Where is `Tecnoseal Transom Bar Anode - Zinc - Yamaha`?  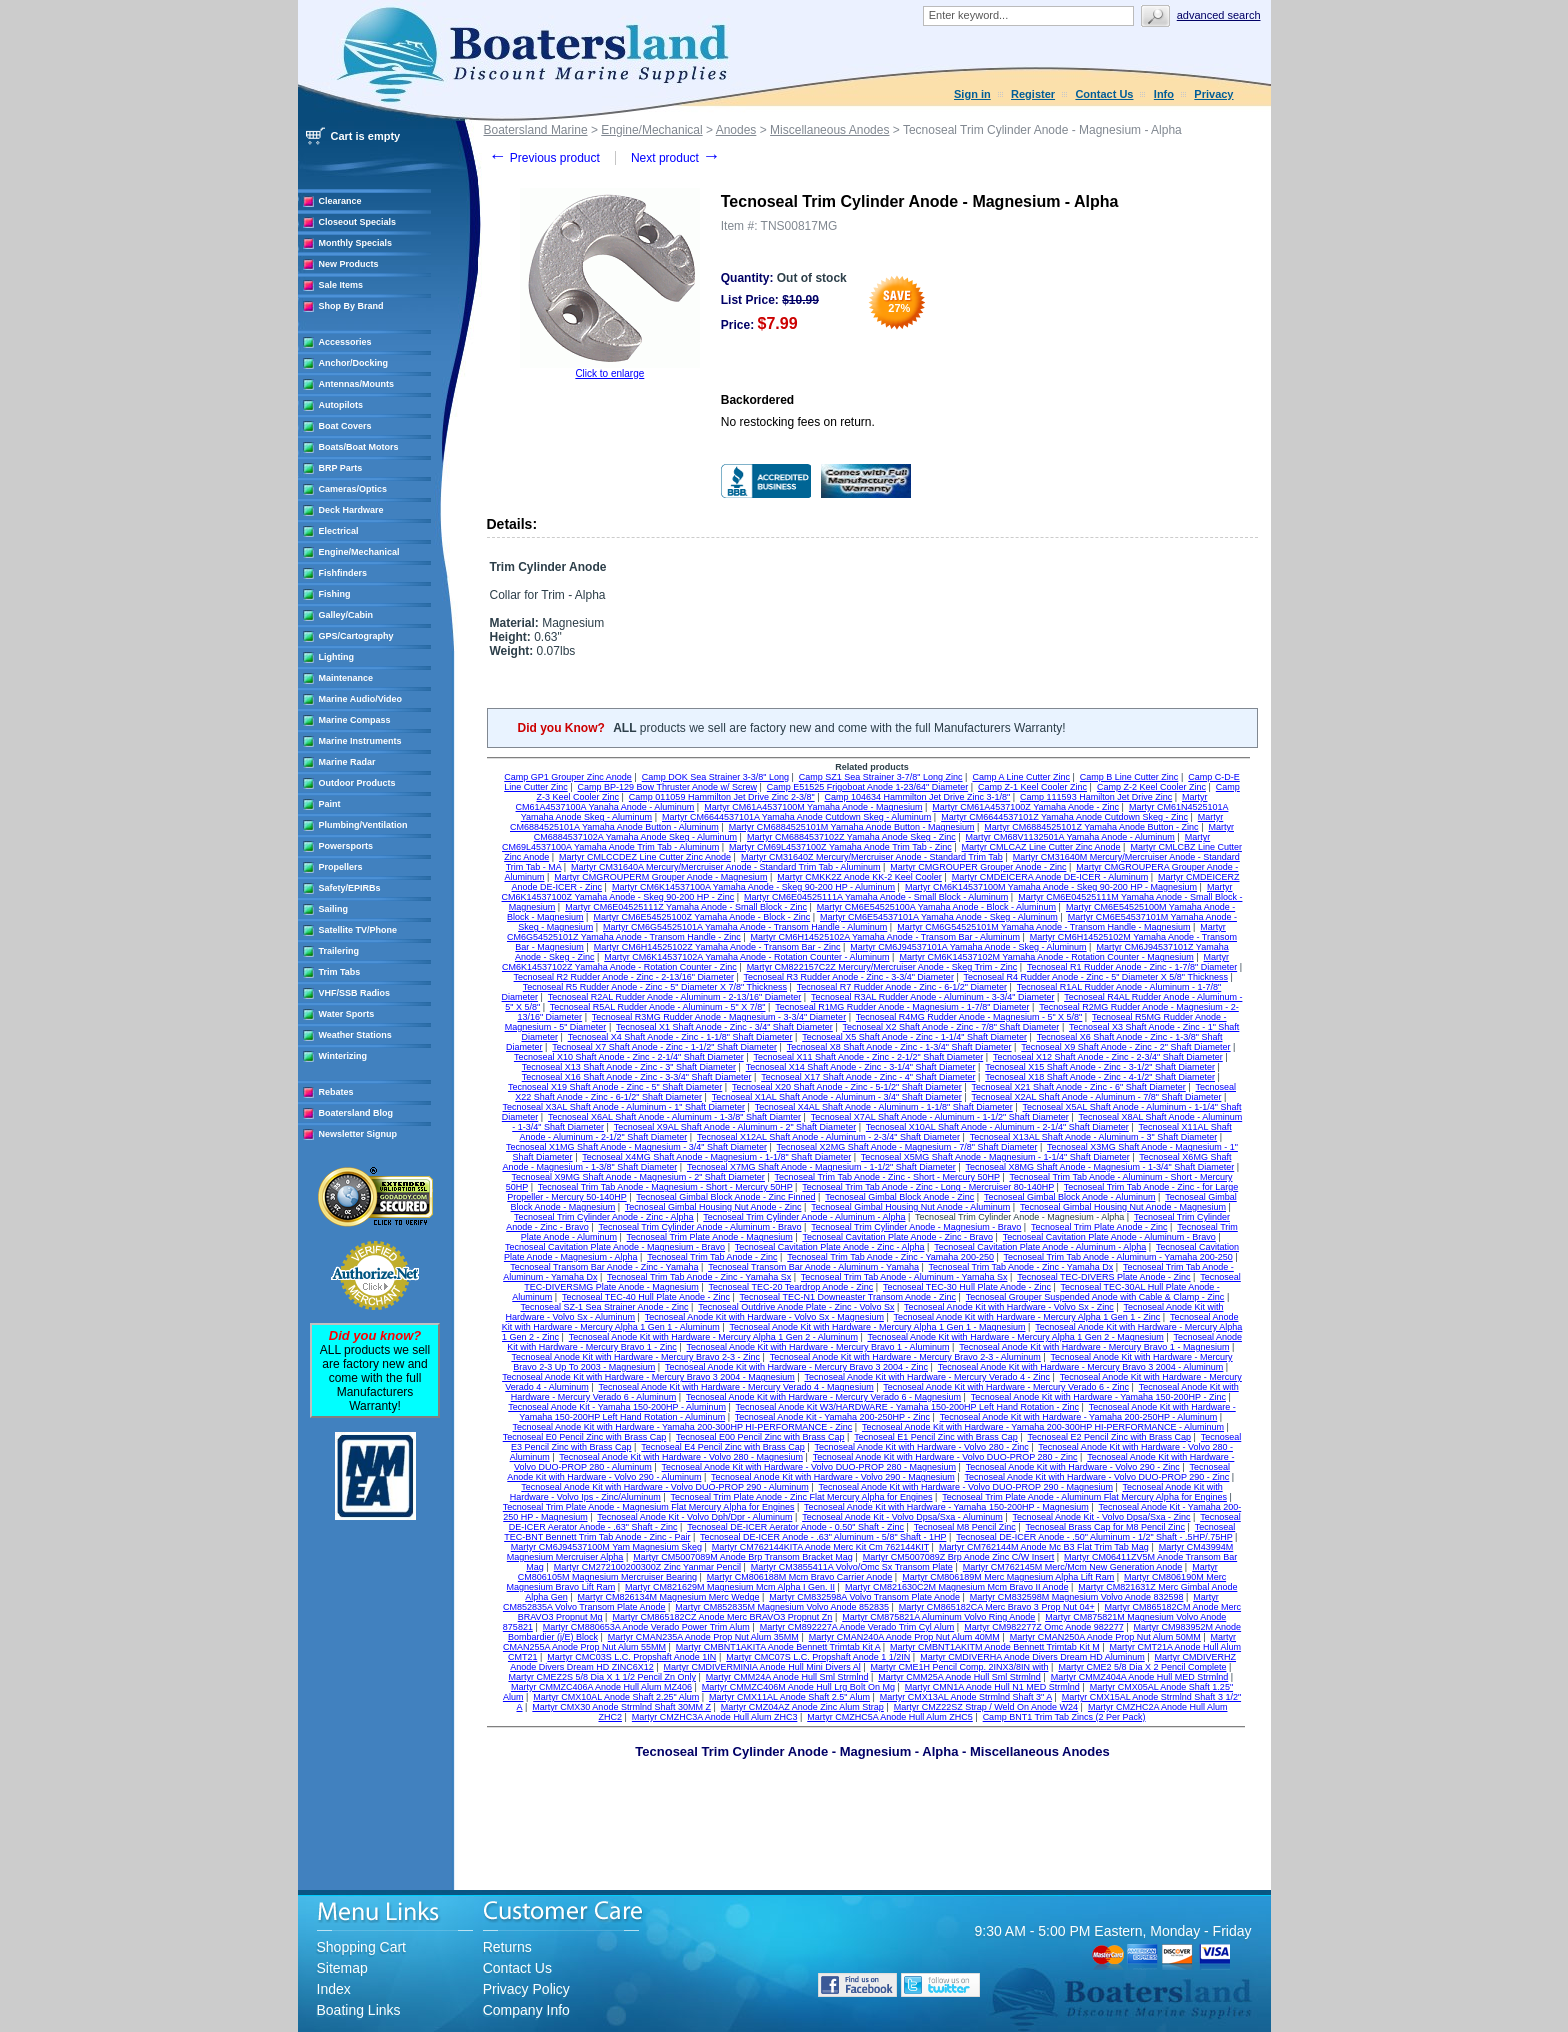 Tecnoseal Transom Bar Anode - Zinc - Yamaha is located at coordinates (604, 1267).